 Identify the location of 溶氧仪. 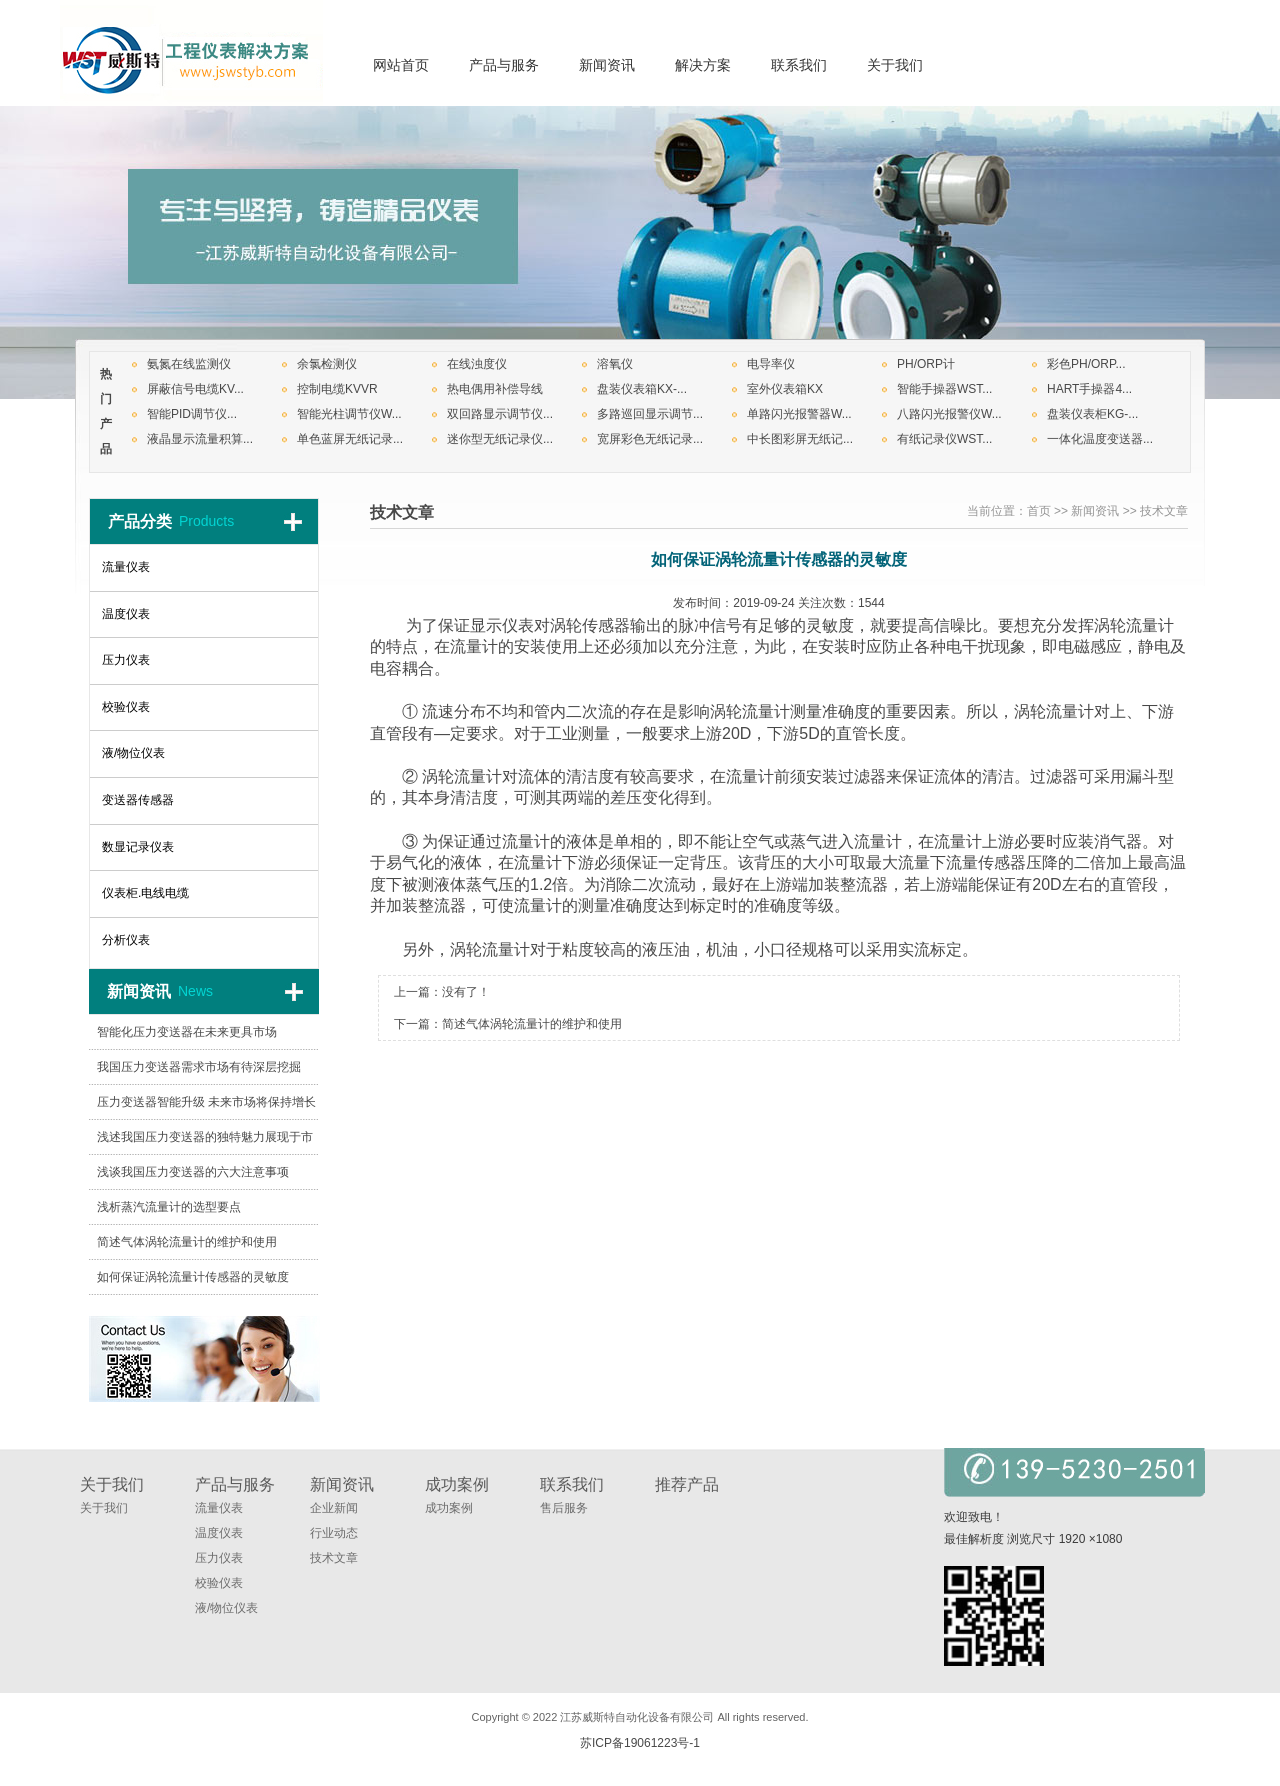
(615, 364).